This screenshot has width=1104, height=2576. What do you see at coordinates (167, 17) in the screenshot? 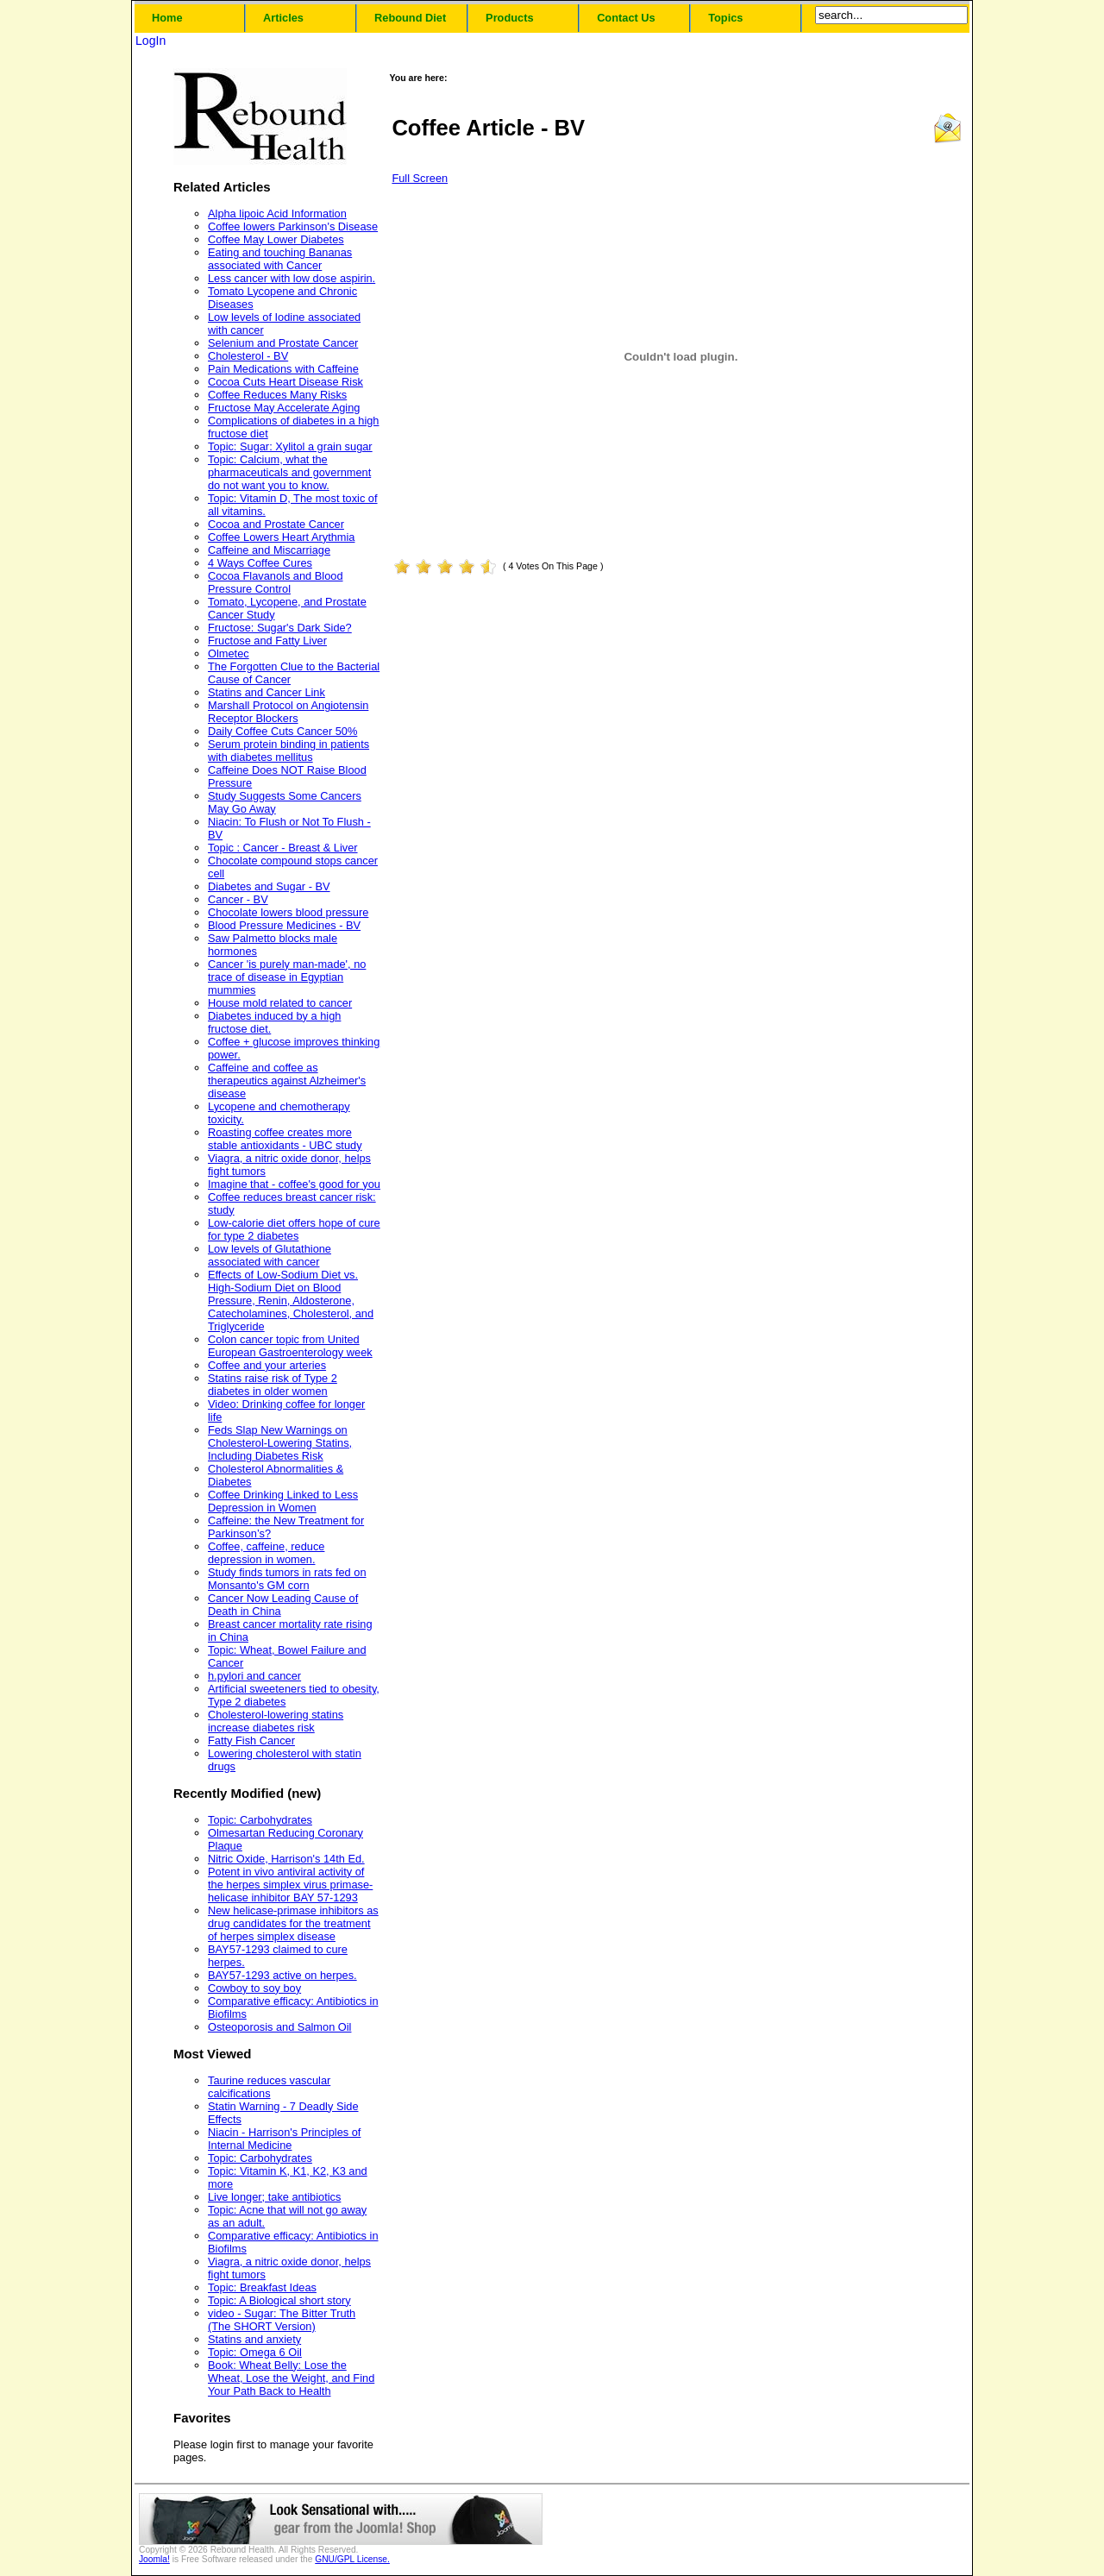
I see `Home` at bounding box center [167, 17].